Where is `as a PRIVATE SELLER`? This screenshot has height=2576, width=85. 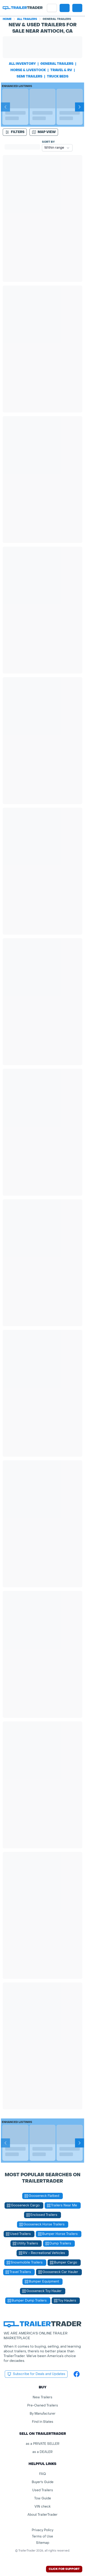 as a PRIVATE SELLER is located at coordinates (42, 2444).